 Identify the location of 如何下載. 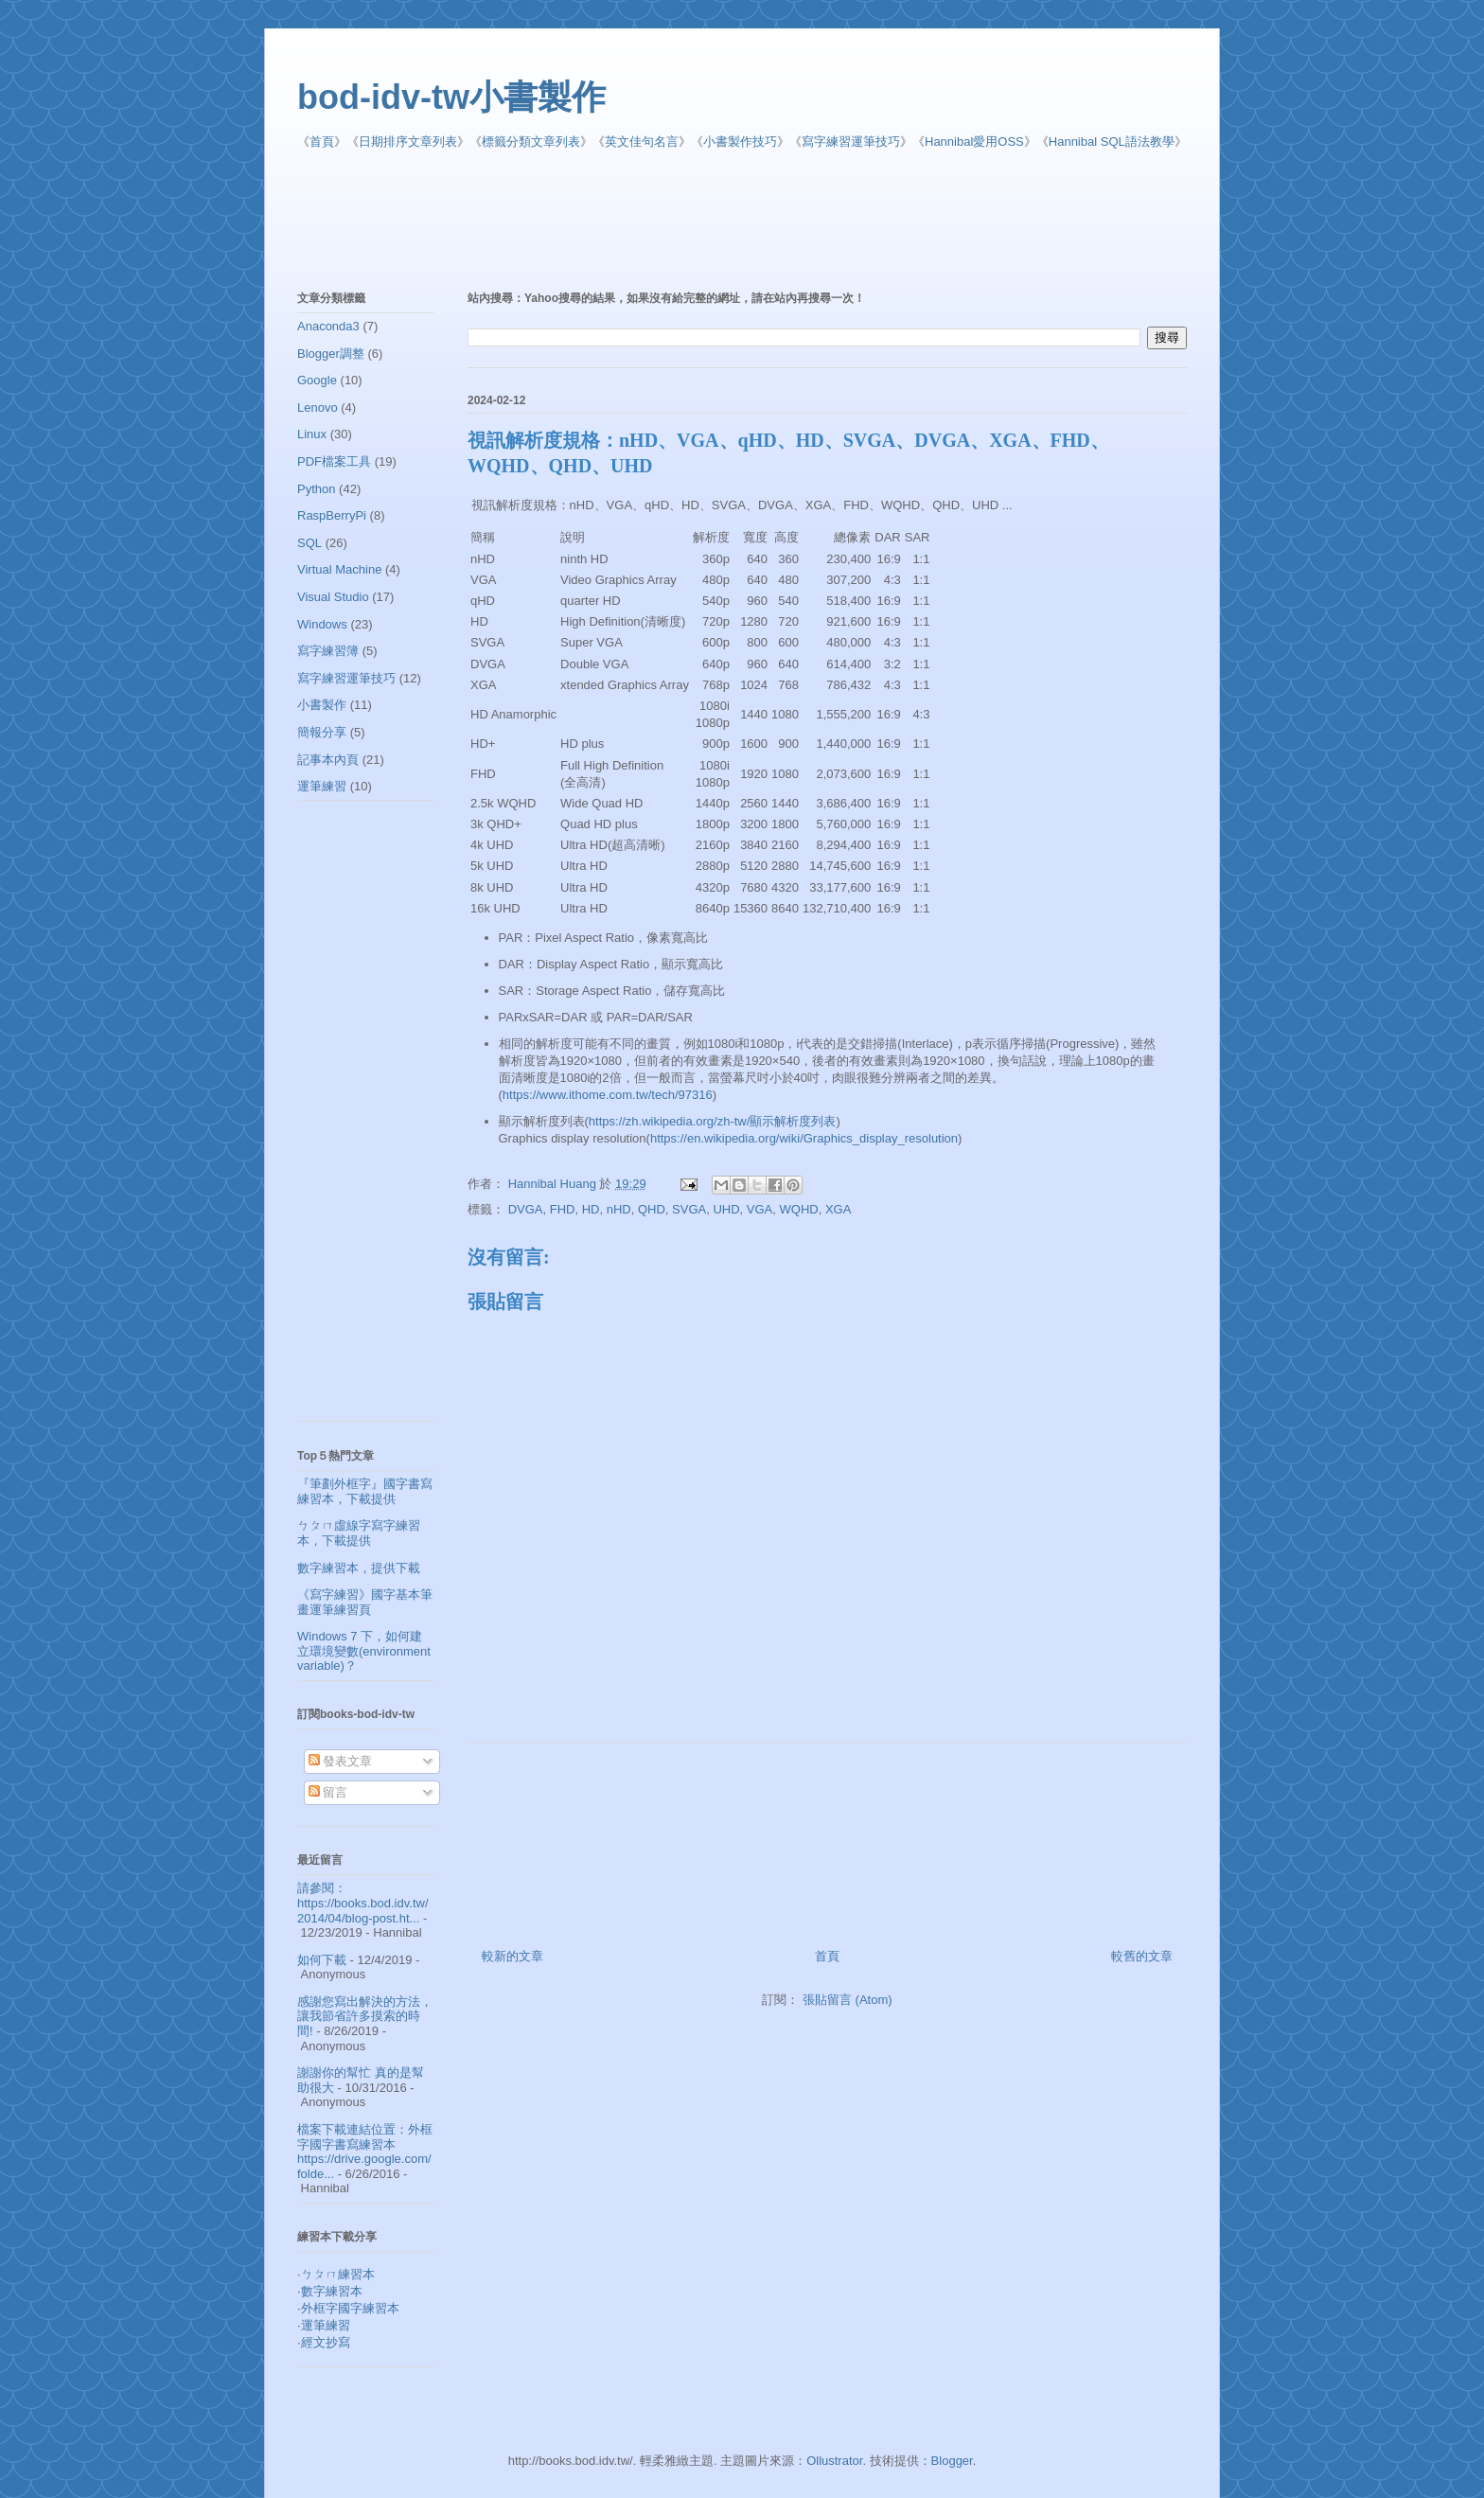
(321, 1960).